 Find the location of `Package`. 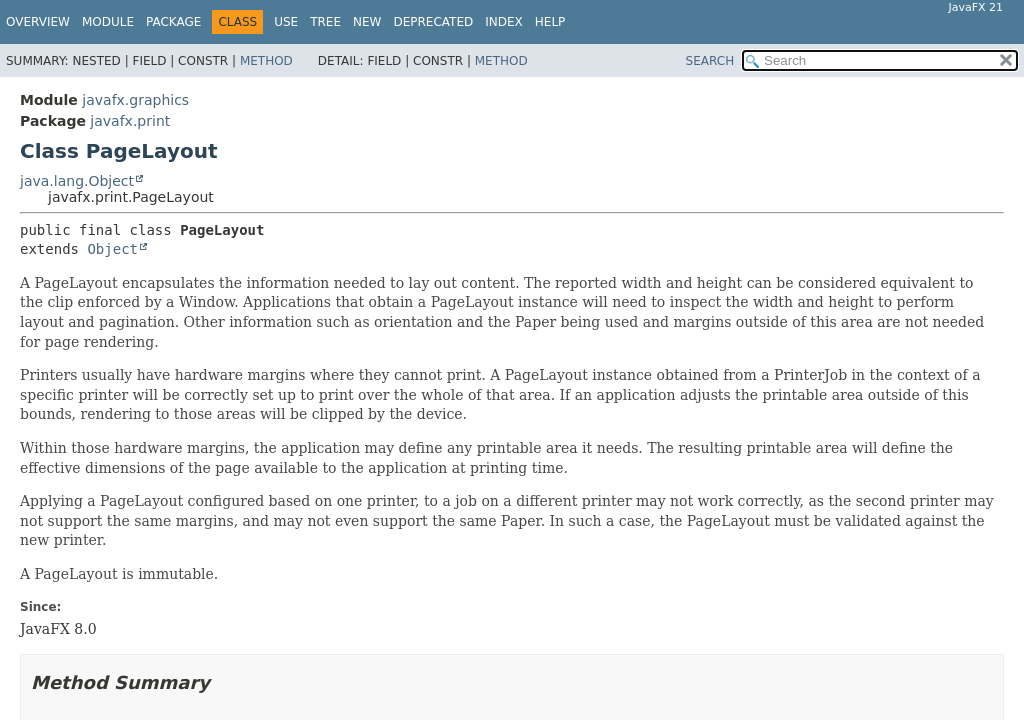

Package is located at coordinates (173, 22).